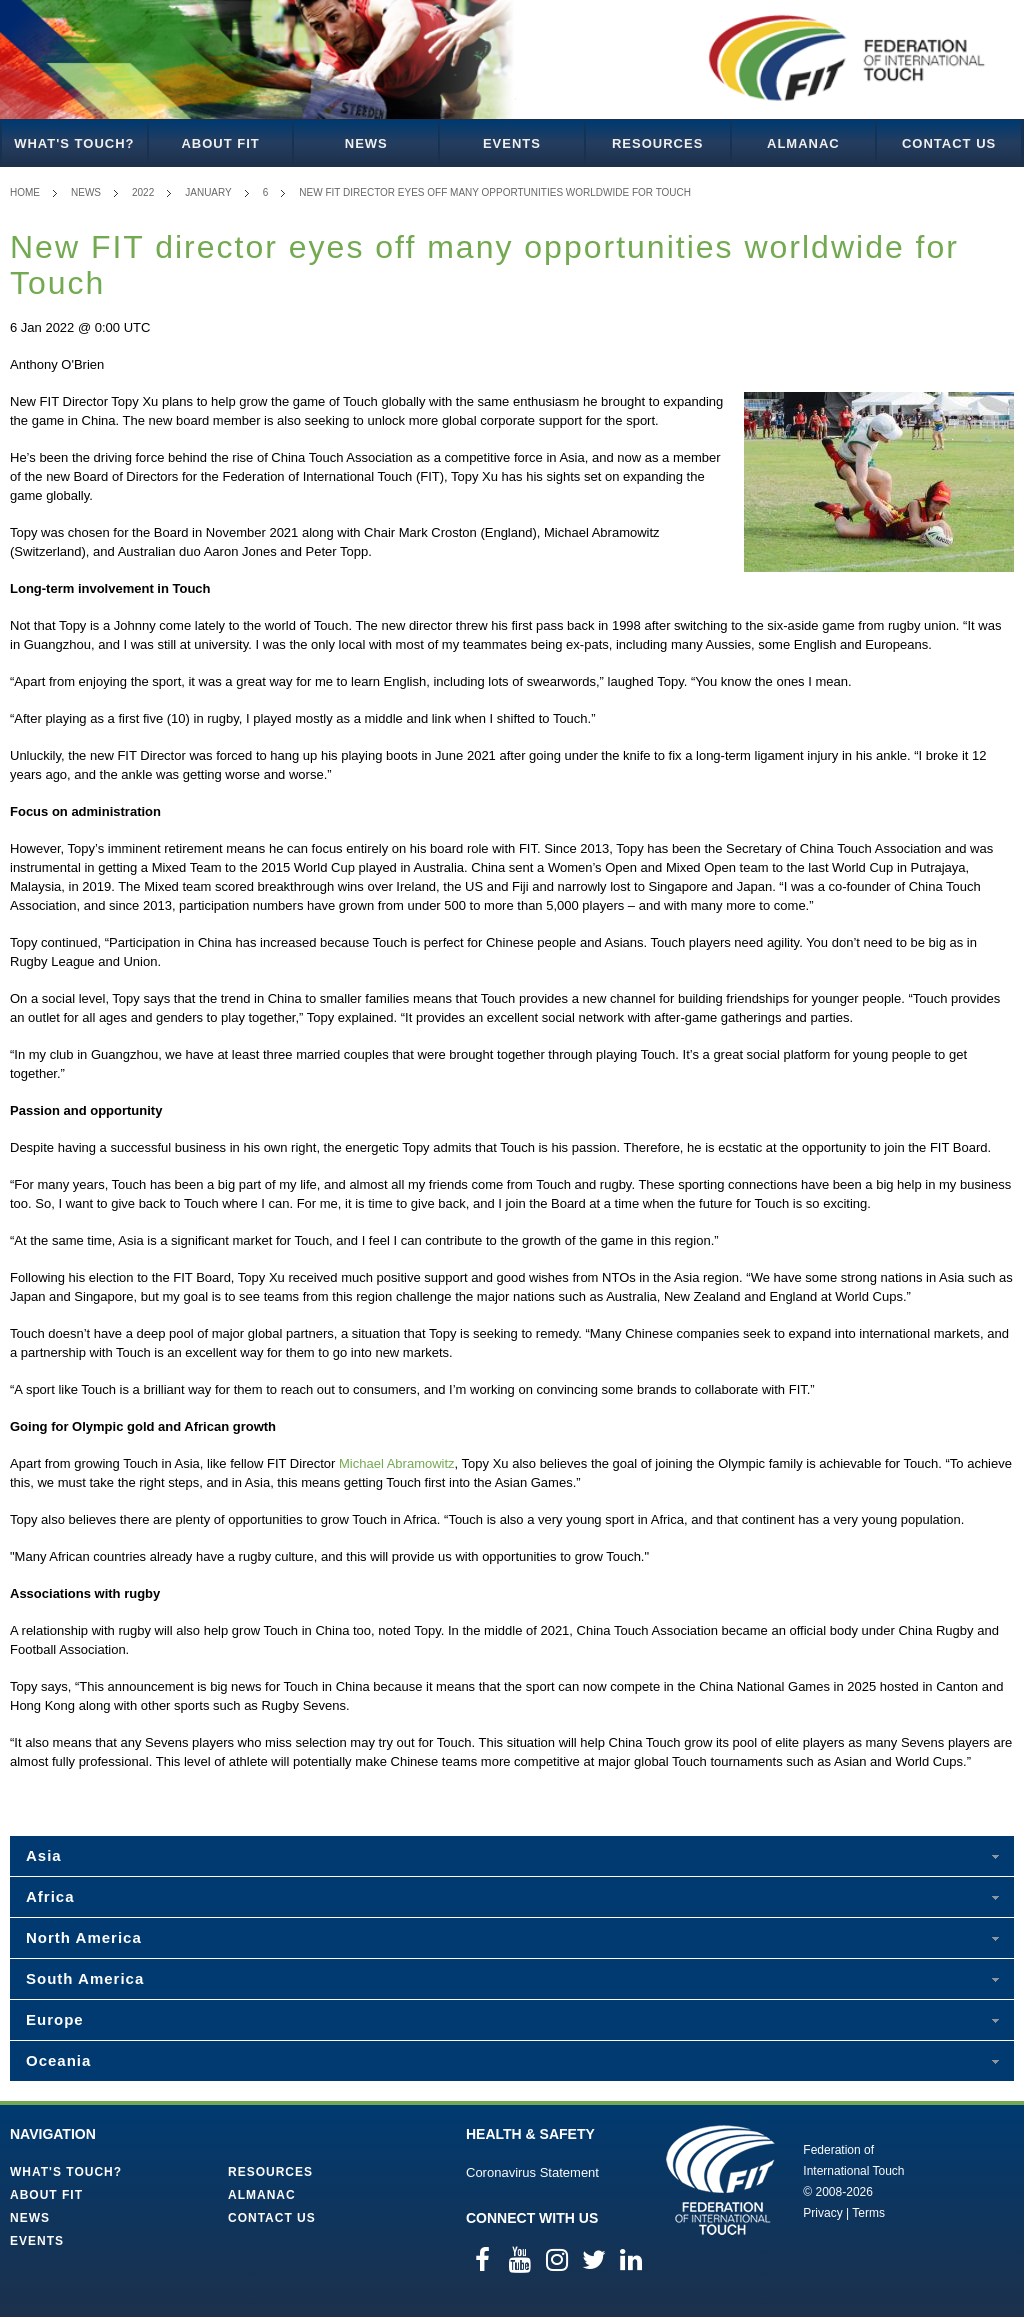 The height and width of the screenshot is (2317, 1024). I want to click on Resources, so click(657, 143).